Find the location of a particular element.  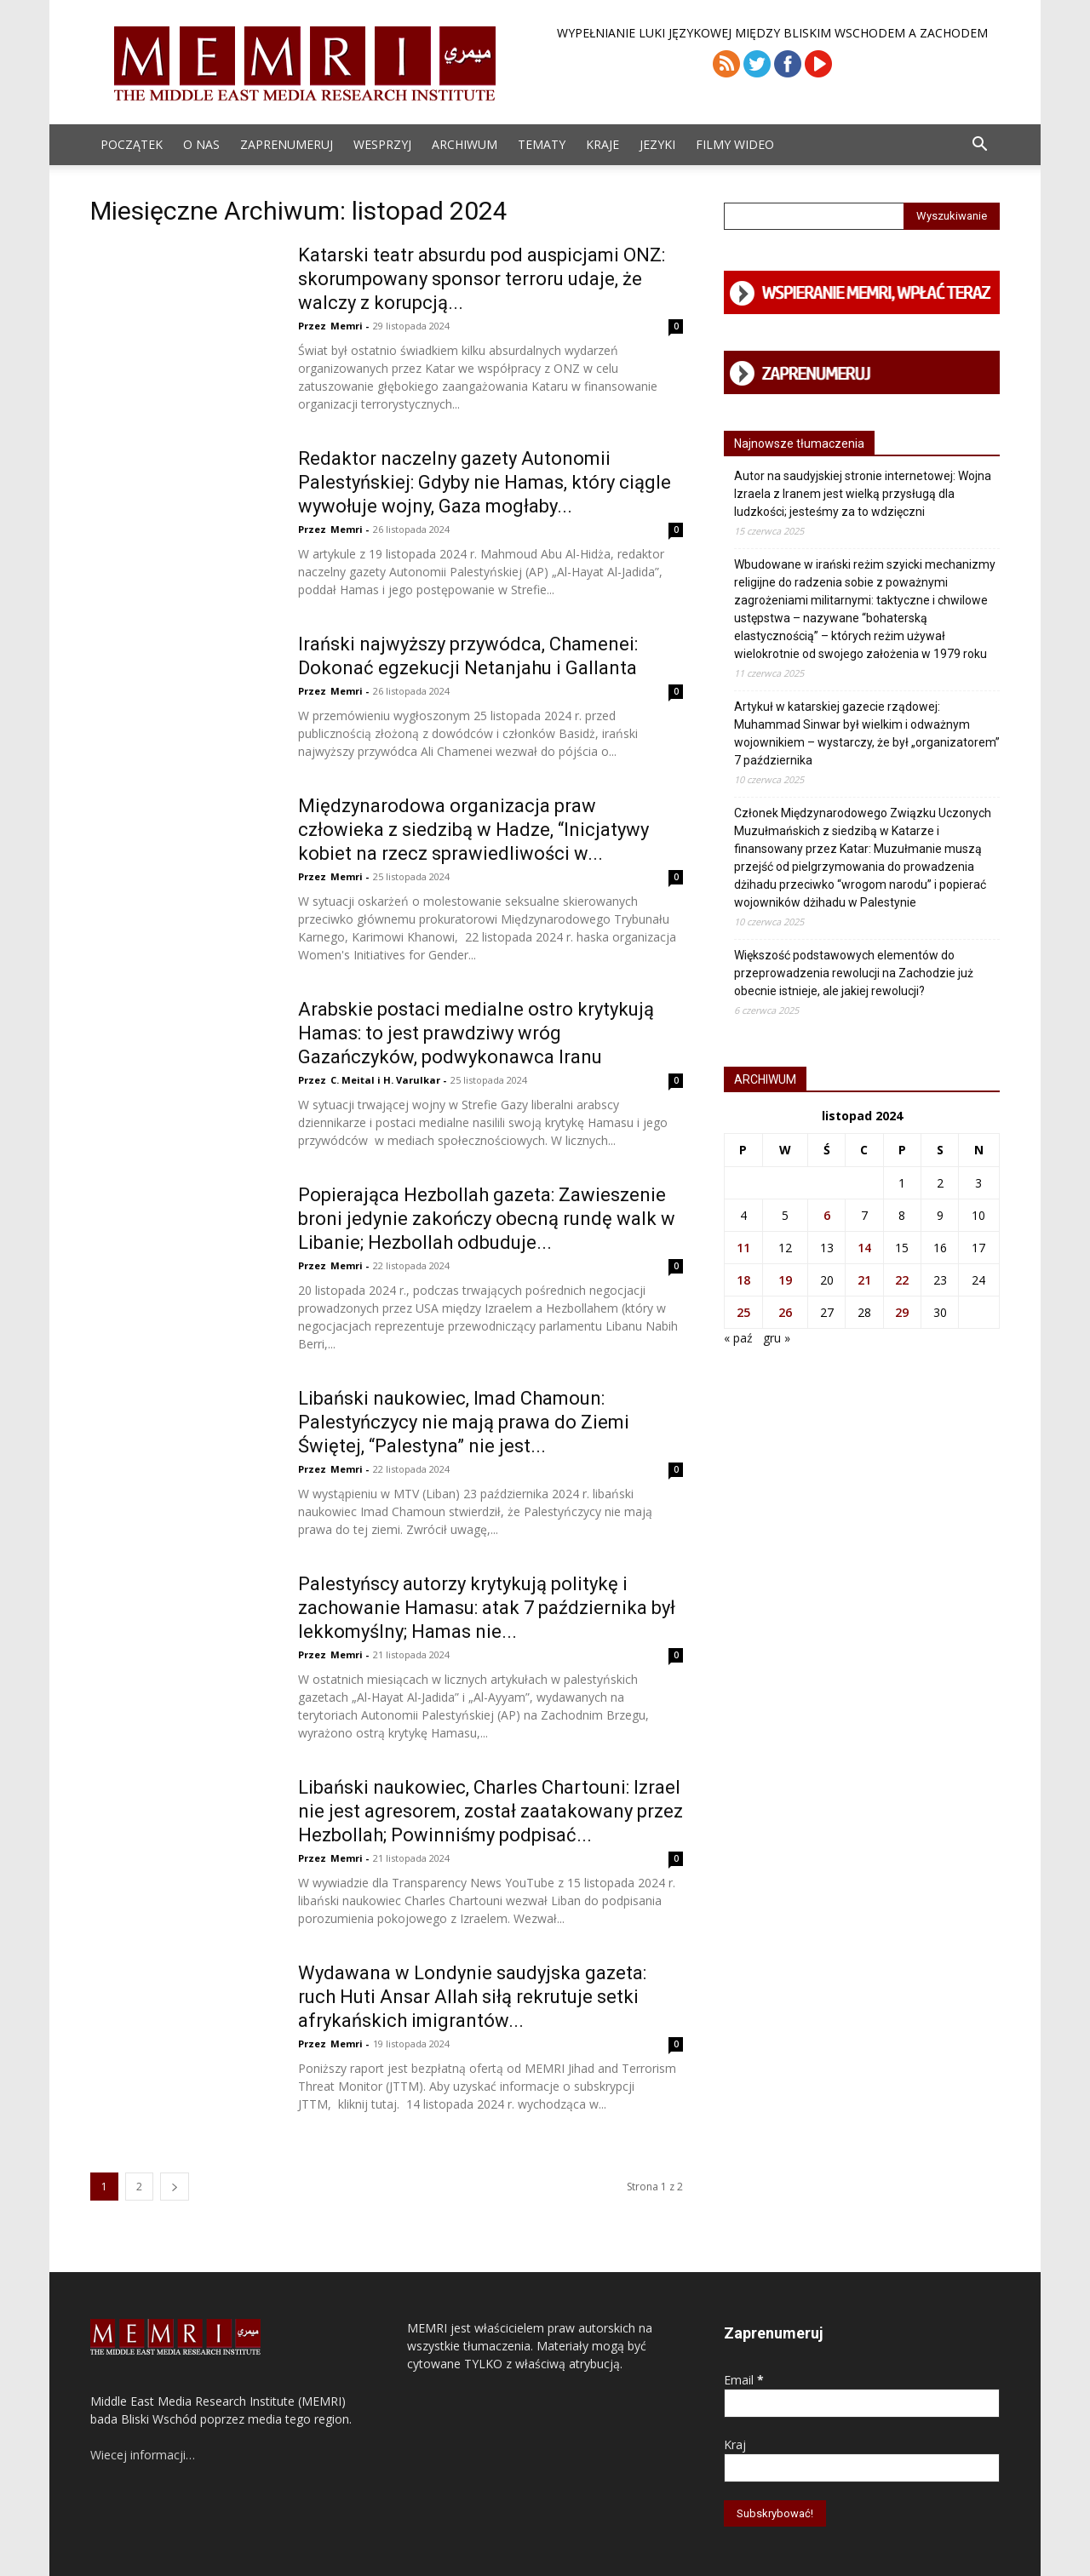

6 [Wpisy opublikowane dnia 2024-11-06] is located at coordinates (826, 1215).